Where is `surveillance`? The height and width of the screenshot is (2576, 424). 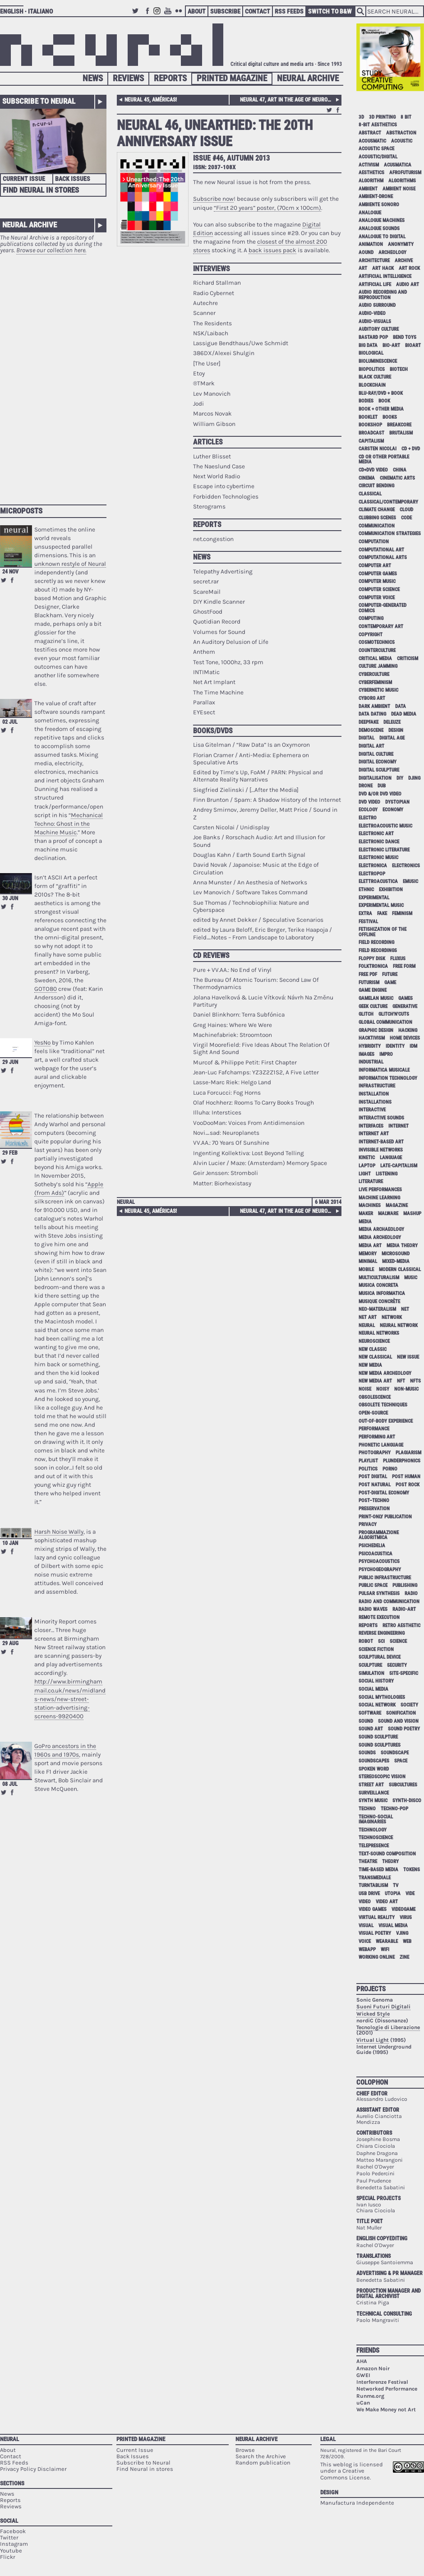 surveillance is located at coordinates (374, 1793).